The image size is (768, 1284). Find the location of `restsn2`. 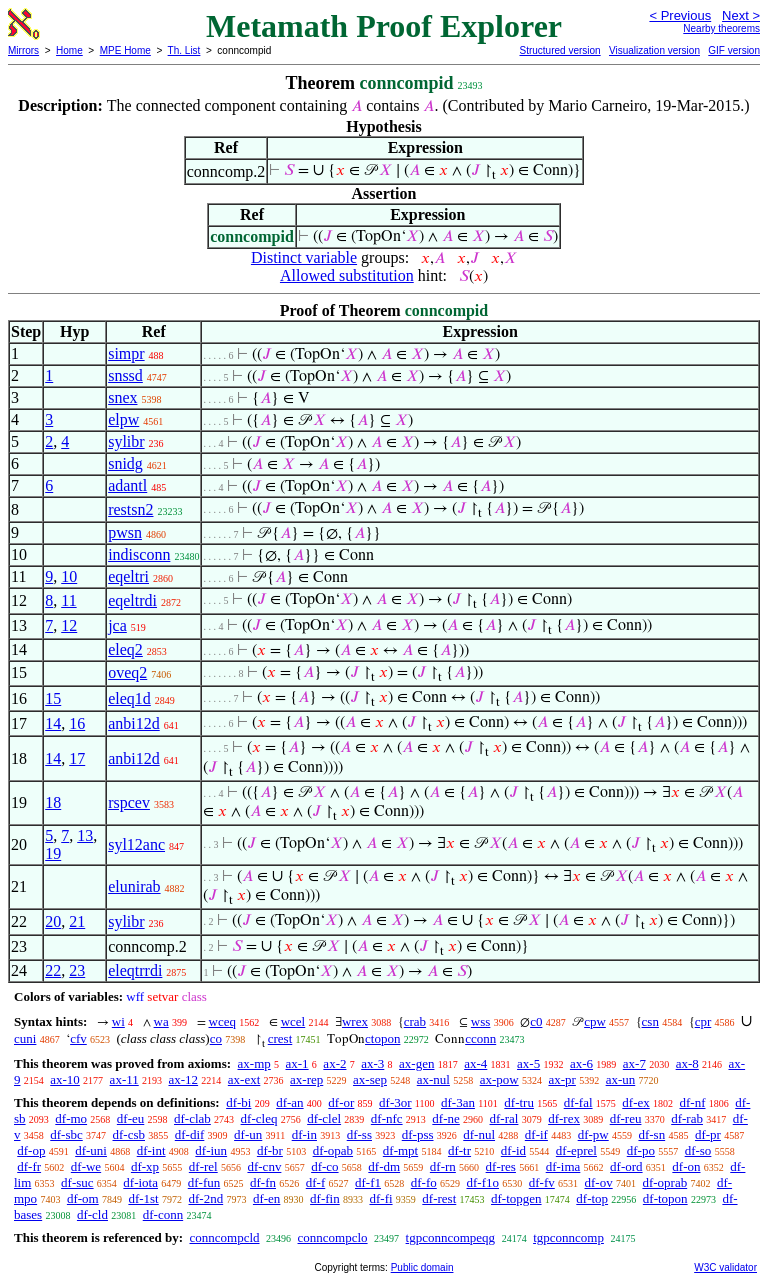

restsn2 is located at coordinates (130, 509).